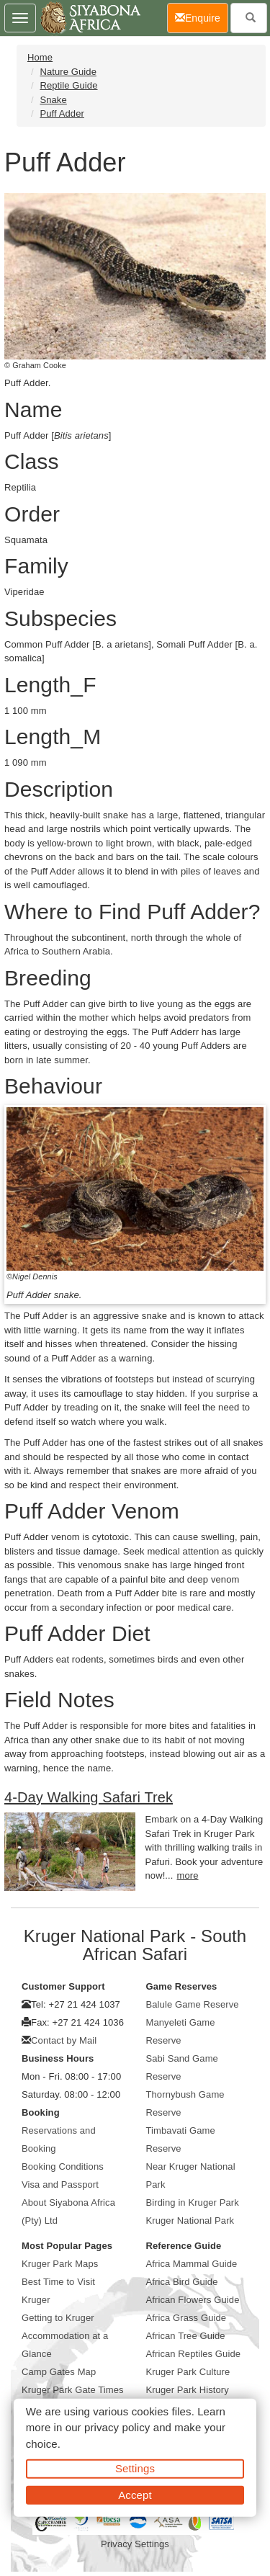 The image size is (270, 2576). Describe the element at coordinates (63, 2166) in the screenshot. I see `Booking Conditions` at that location.